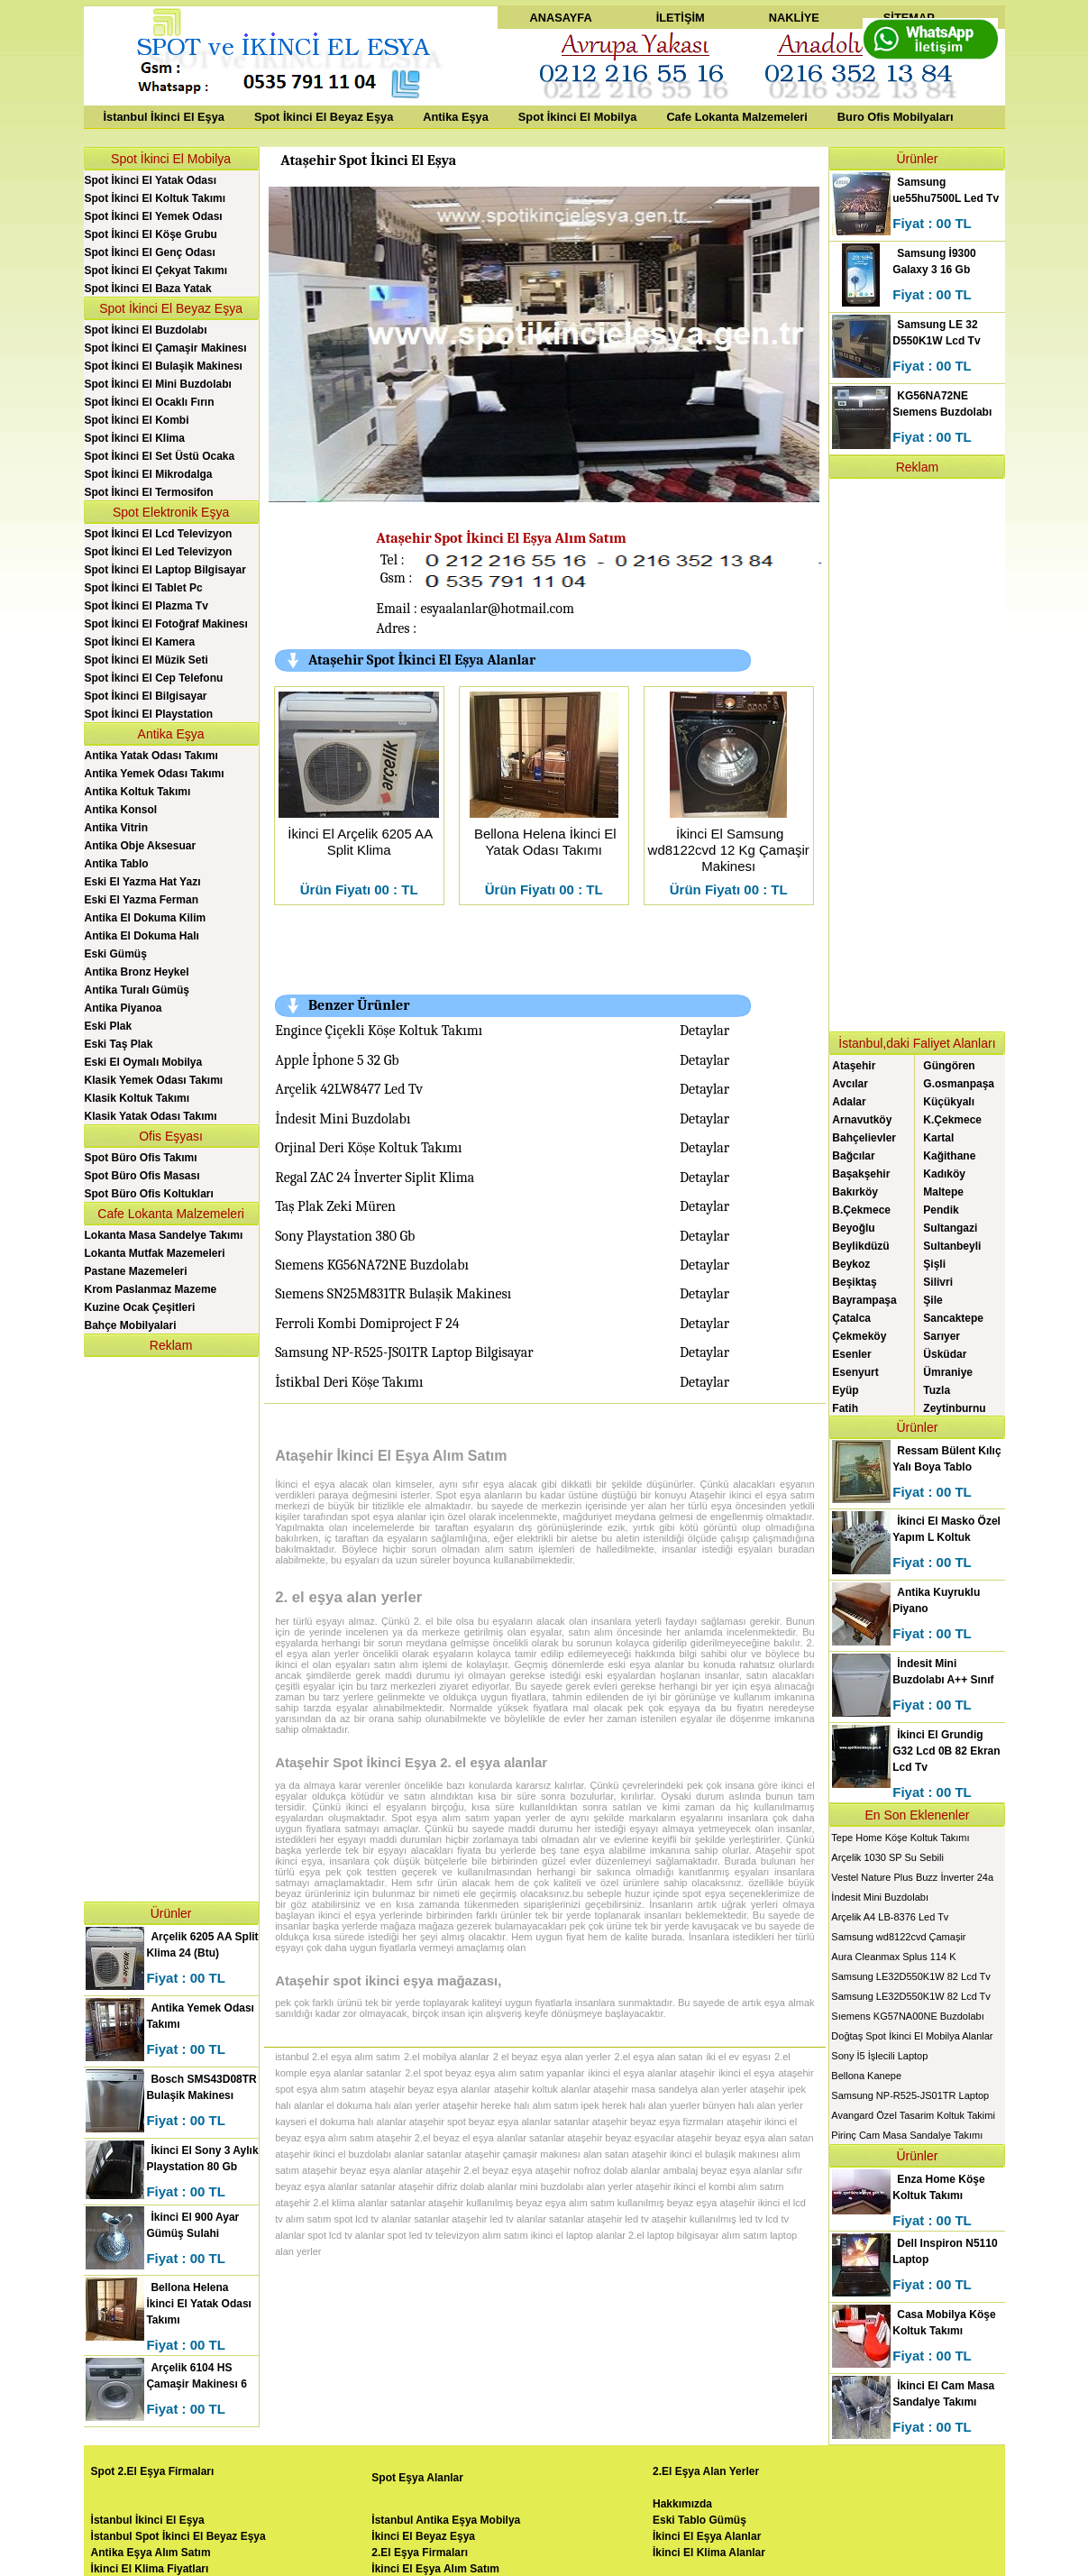  Describe the element at coordinates (851, 1318) in the screenshot. I see `Çatalca` at that location.